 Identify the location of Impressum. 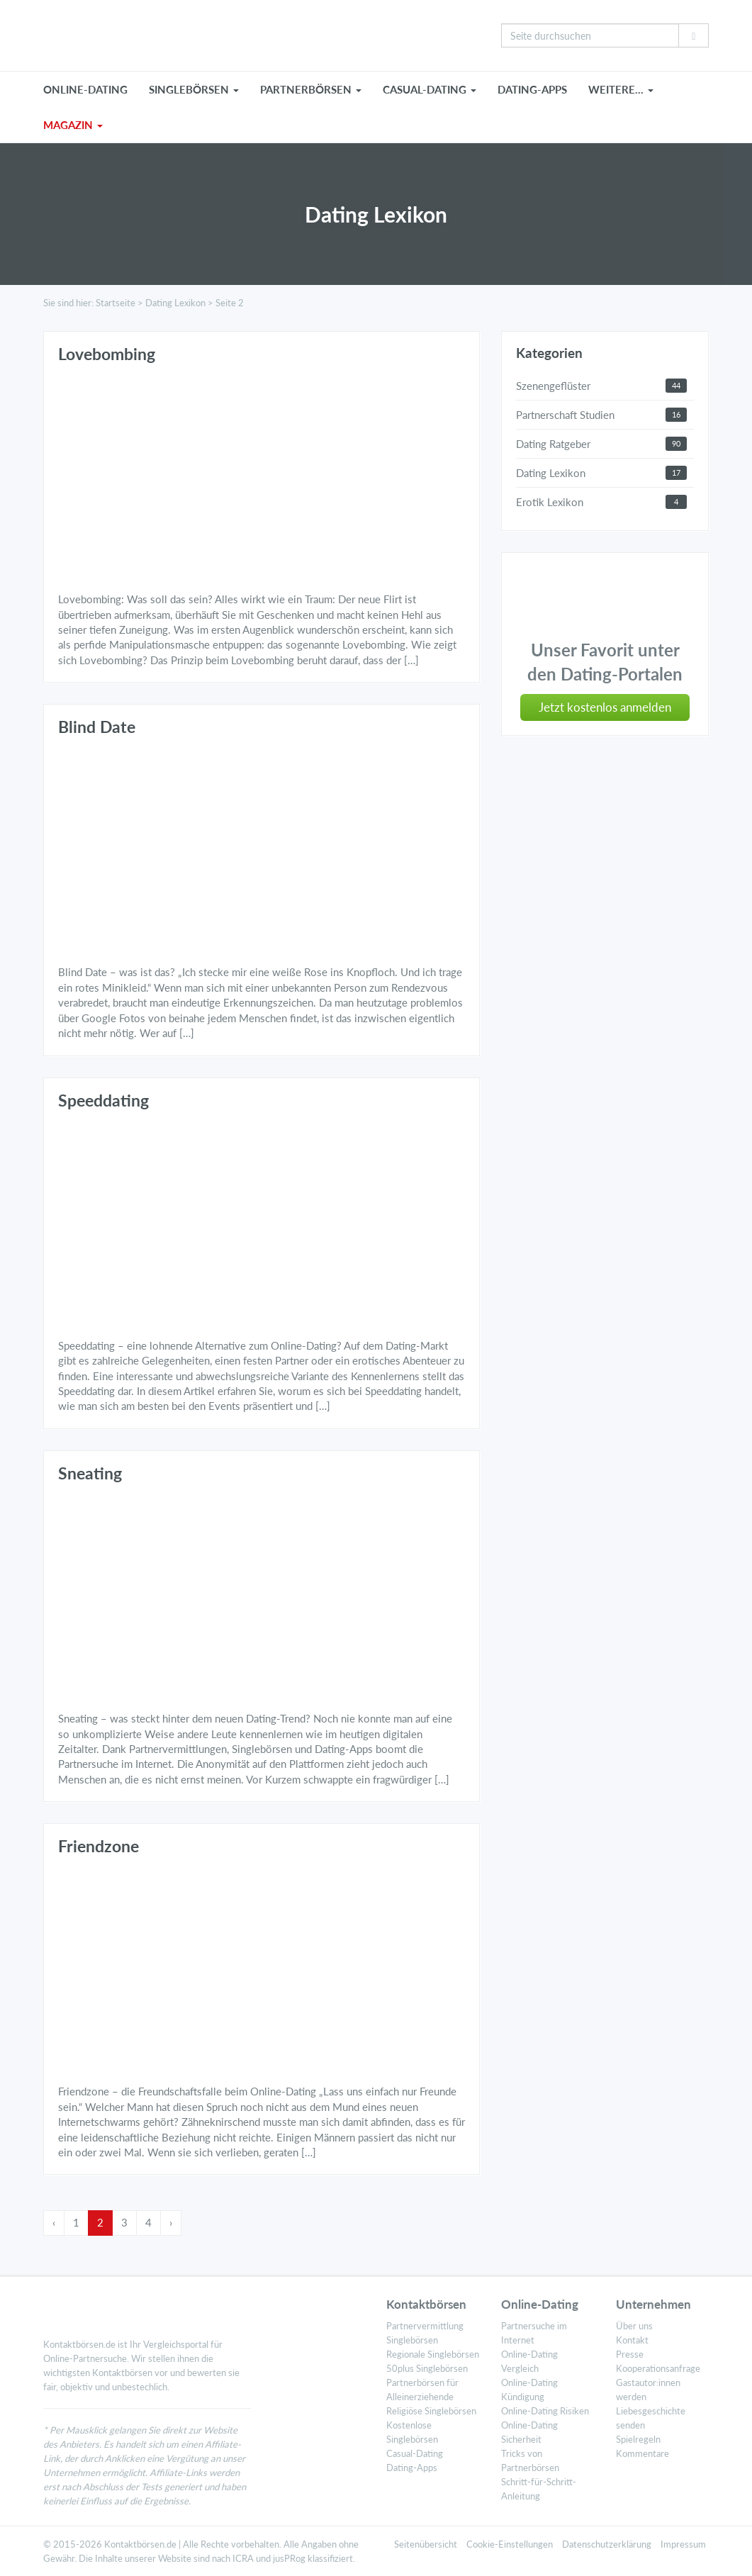
(683, 2544).